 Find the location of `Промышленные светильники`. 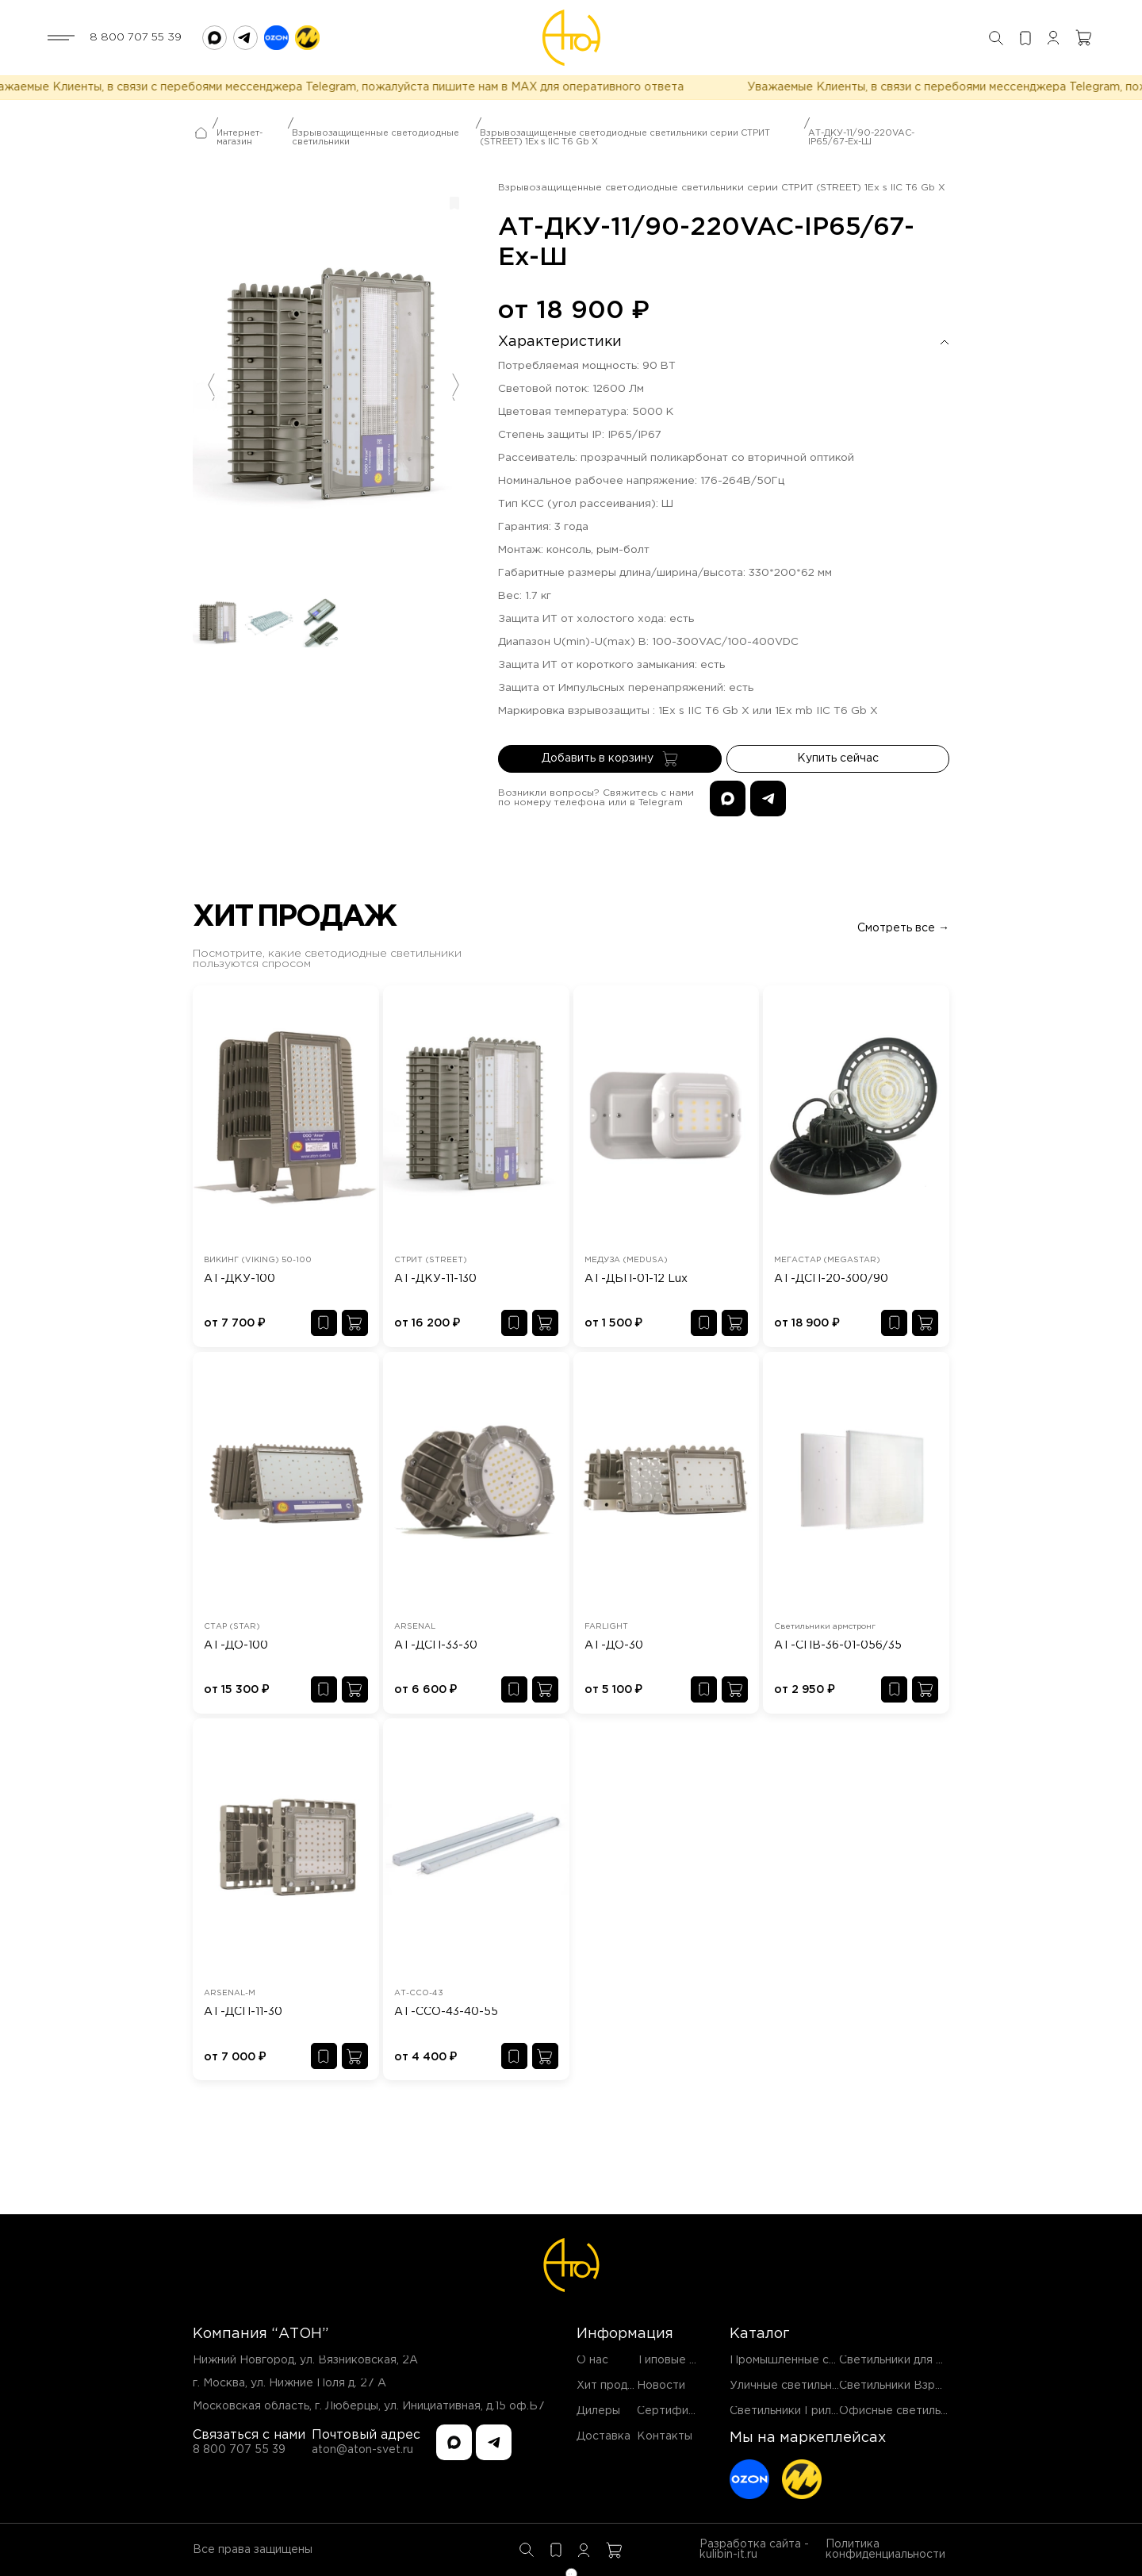

Промышленные светильники is located at coordinates (811, 2360).